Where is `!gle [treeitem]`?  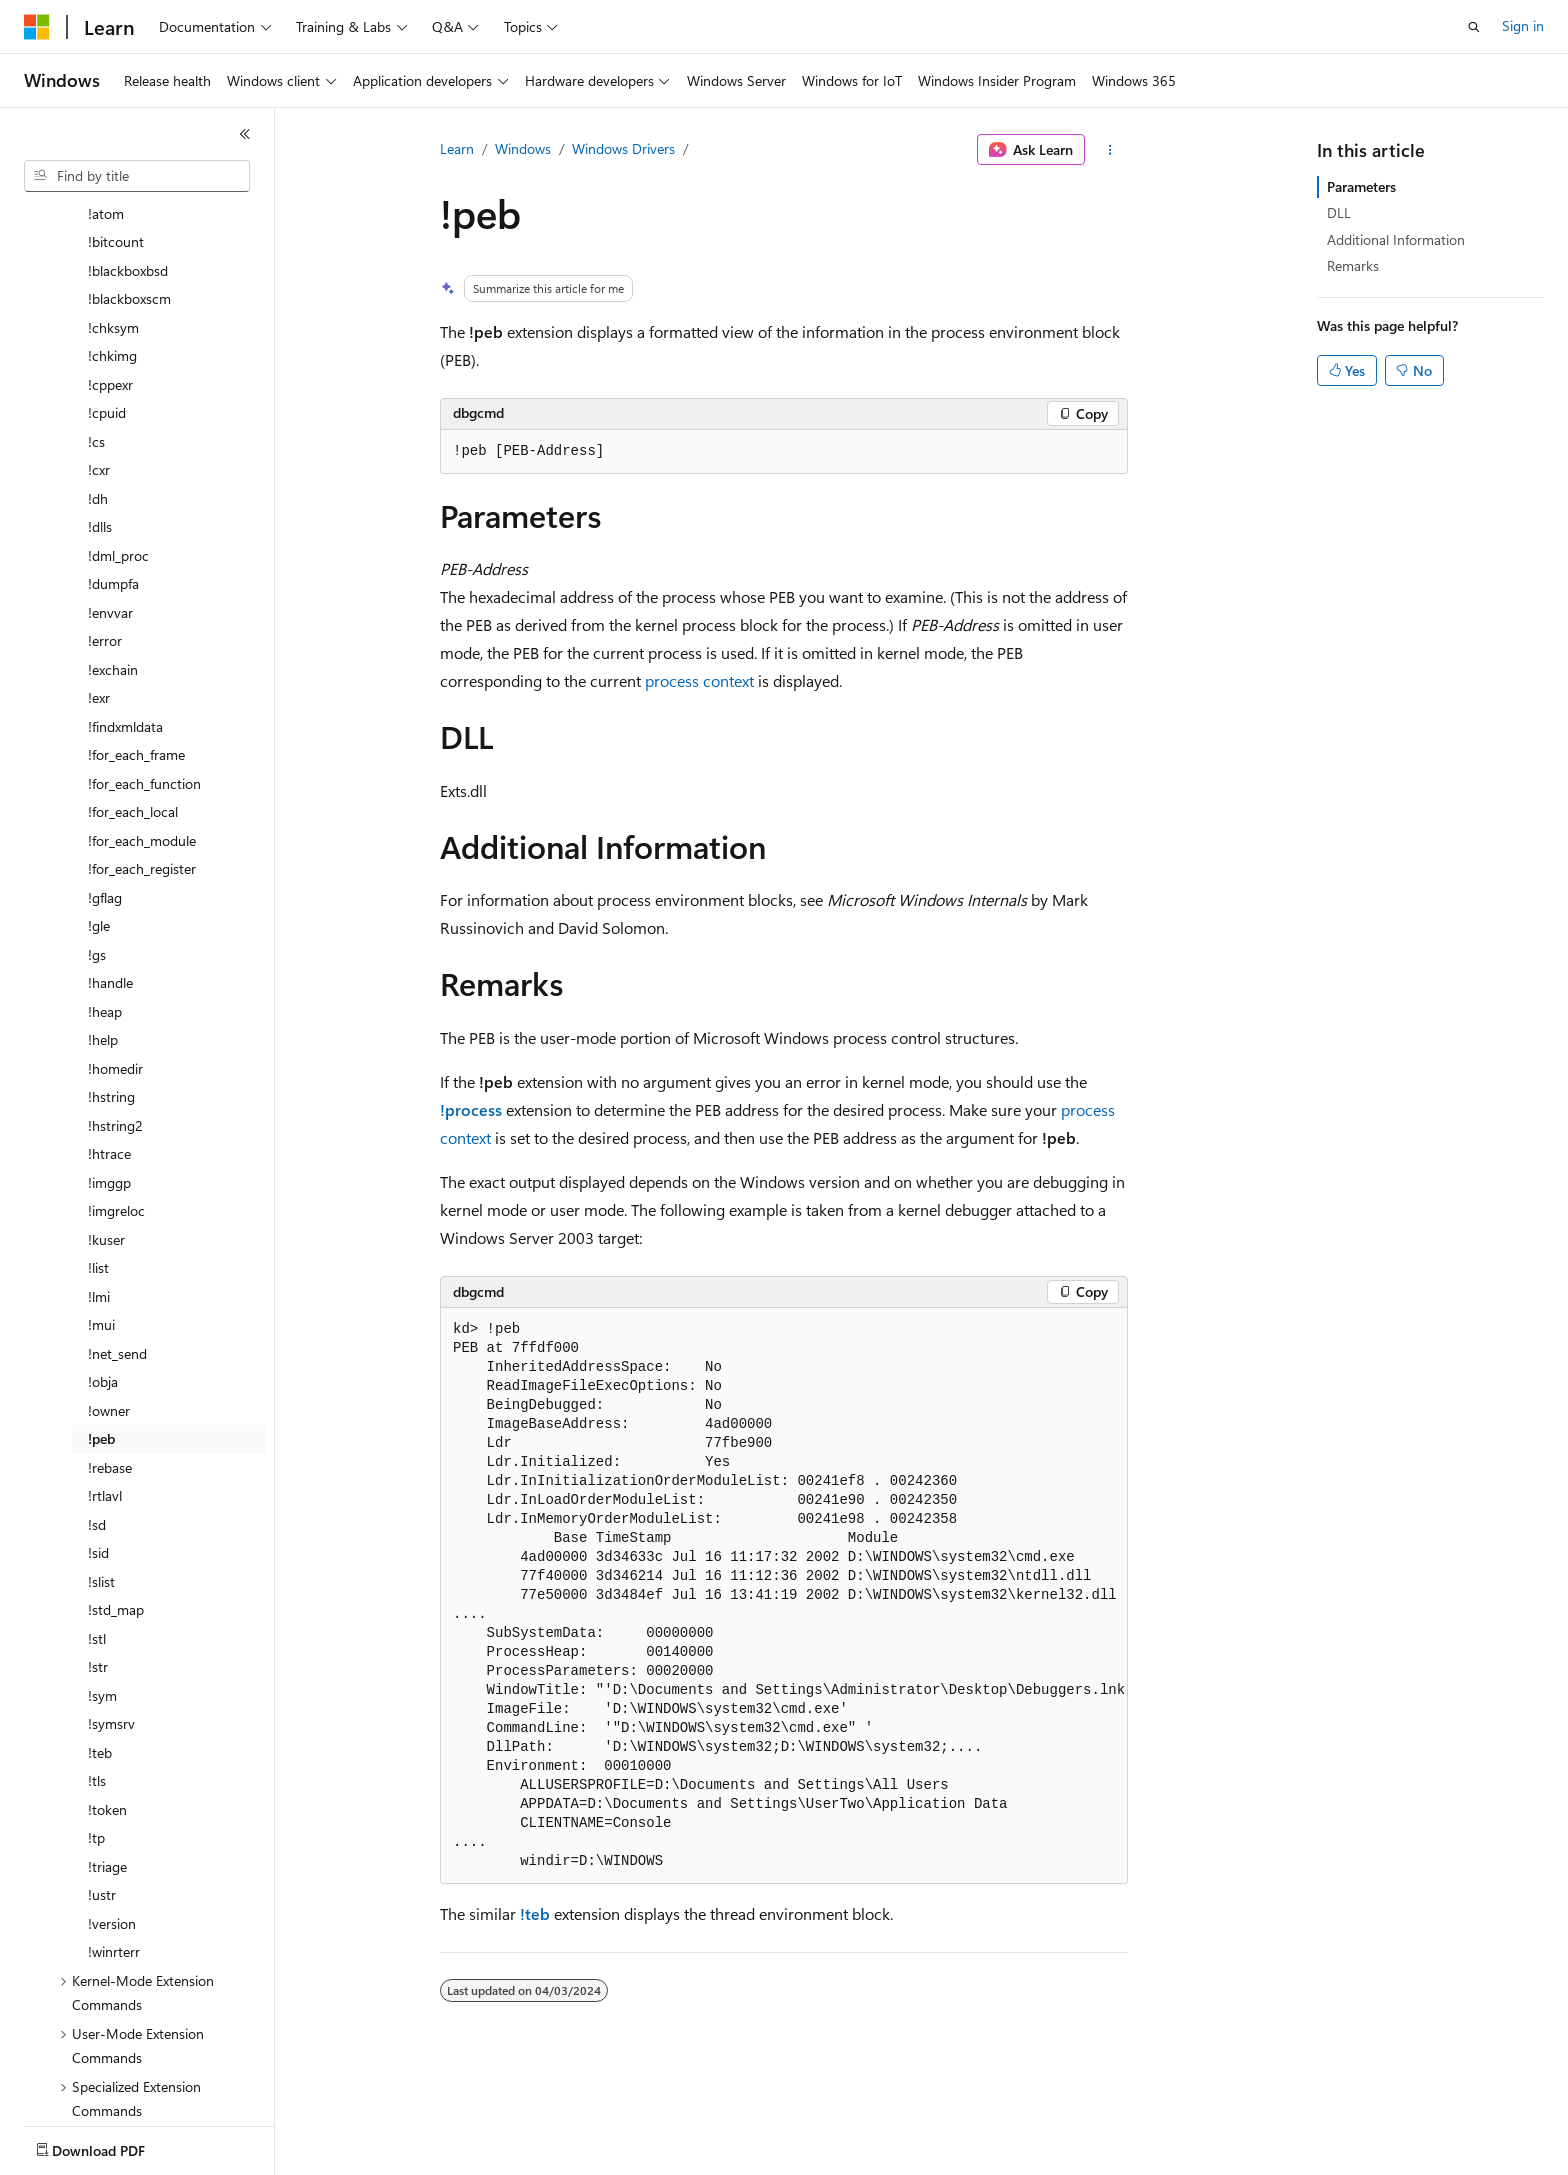 !gle [treeitem] is located at coordinates (99, 808).